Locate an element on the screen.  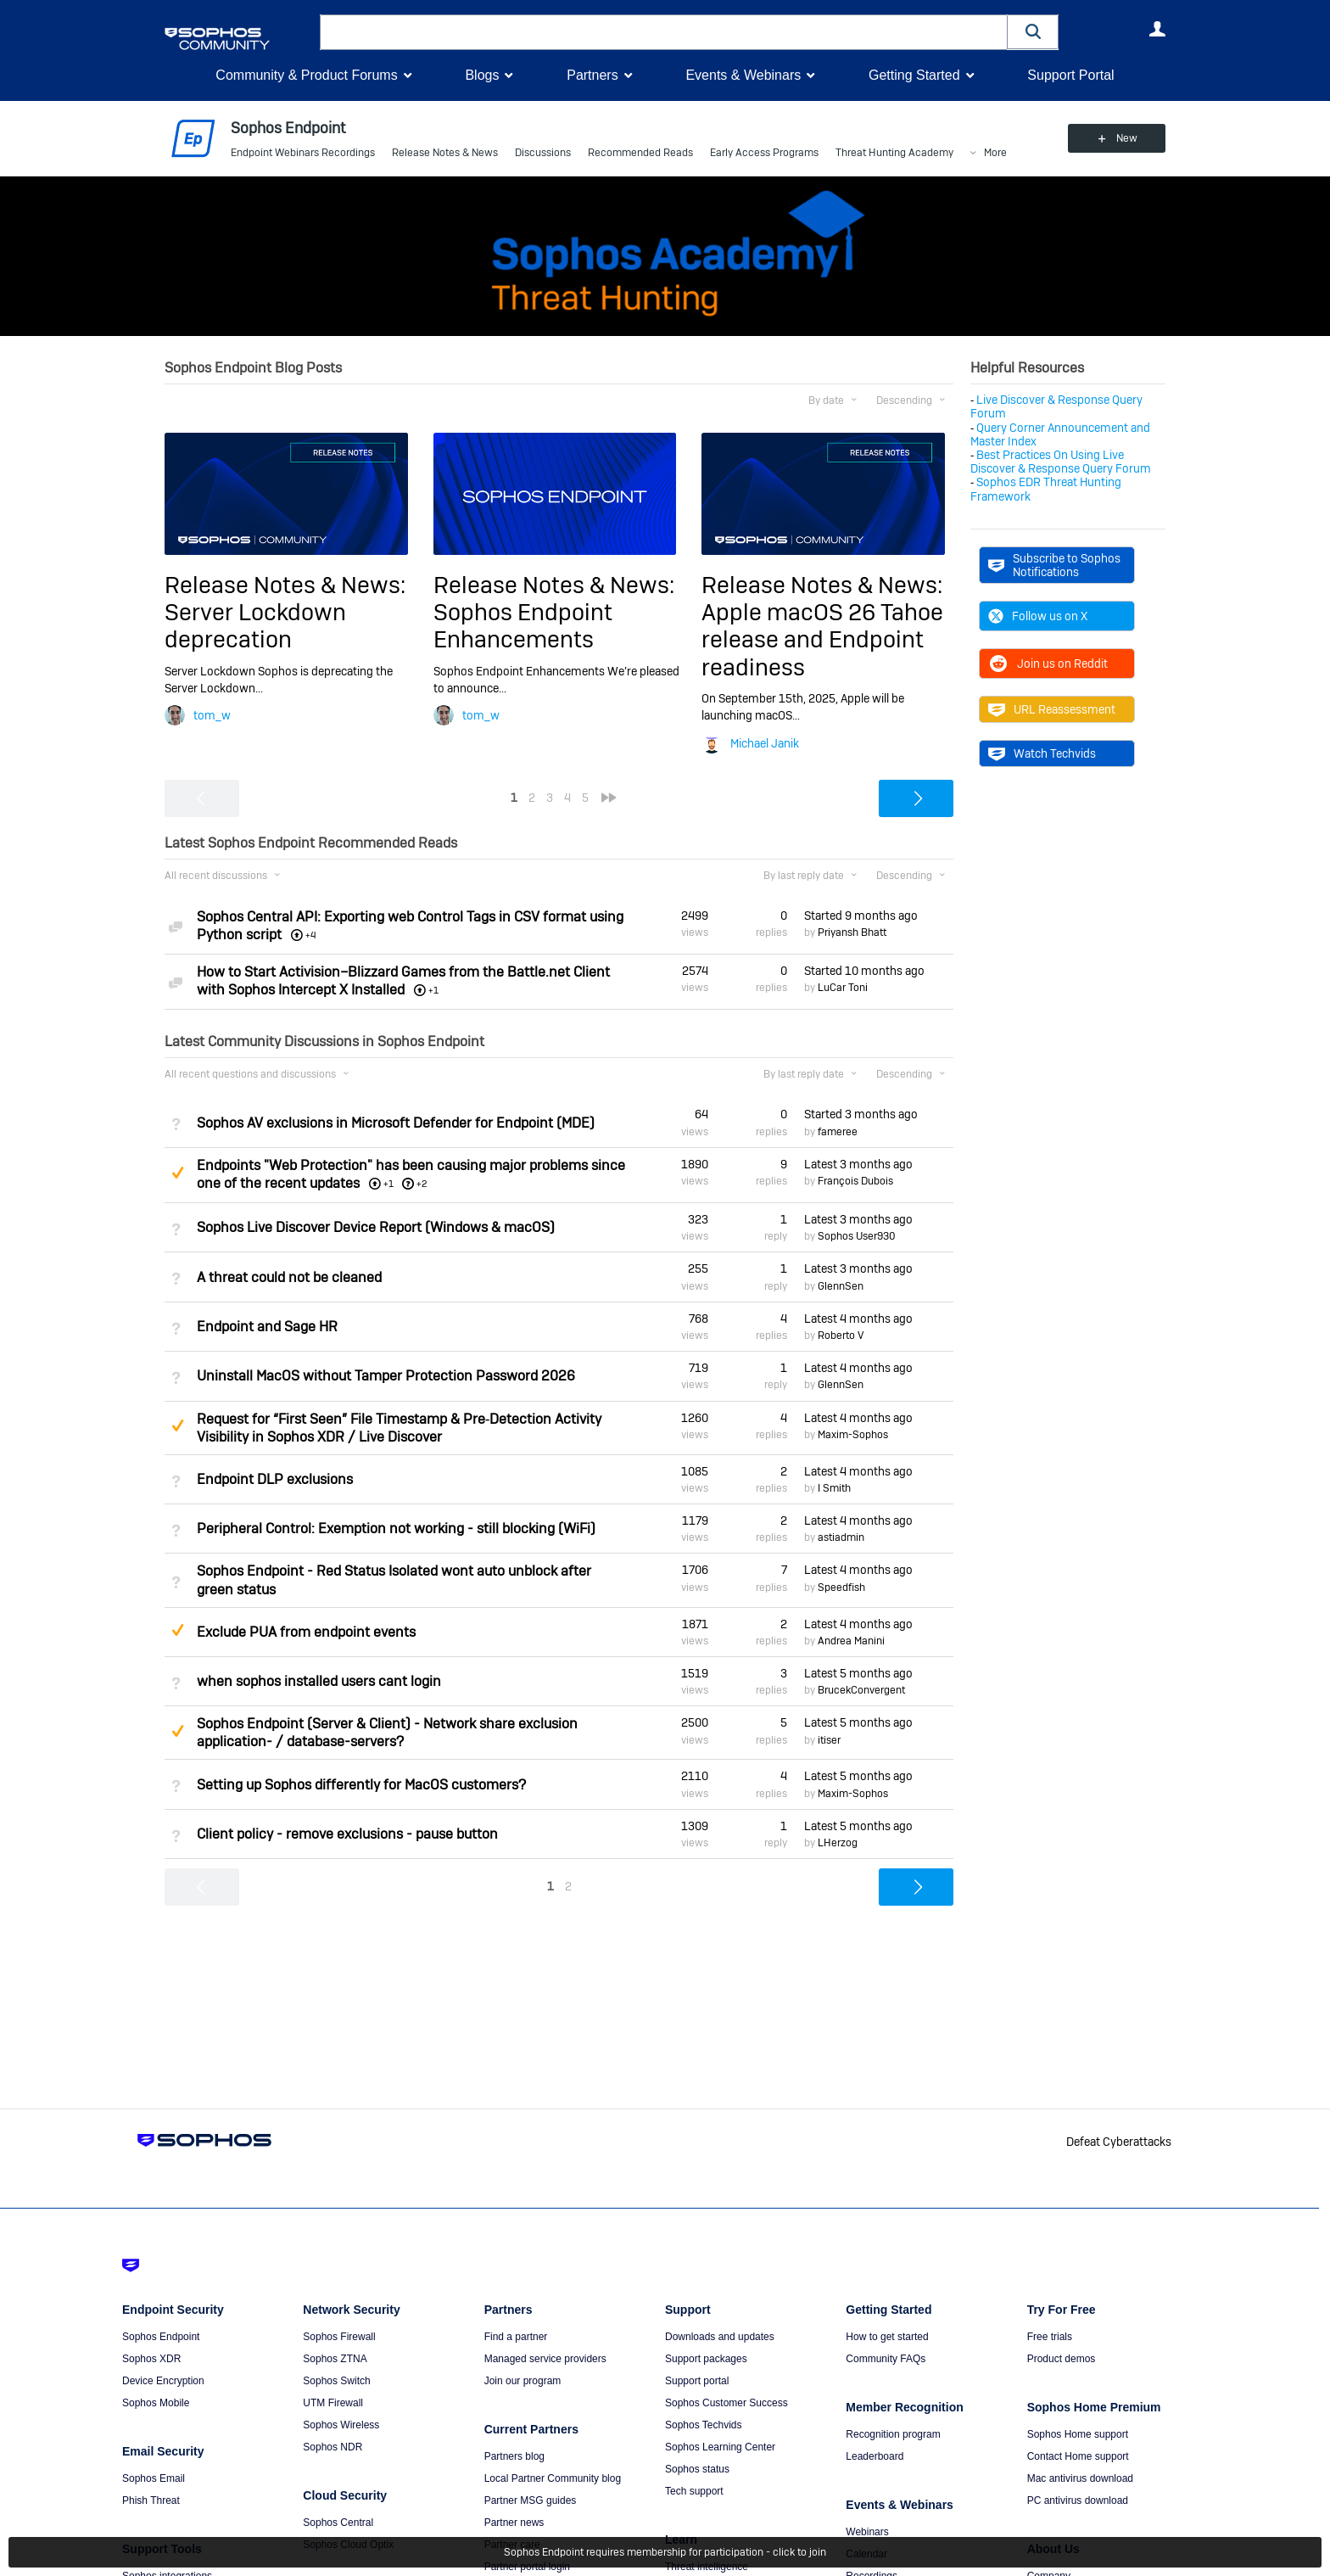
Partners blog is located at coordinates (514, 2456).